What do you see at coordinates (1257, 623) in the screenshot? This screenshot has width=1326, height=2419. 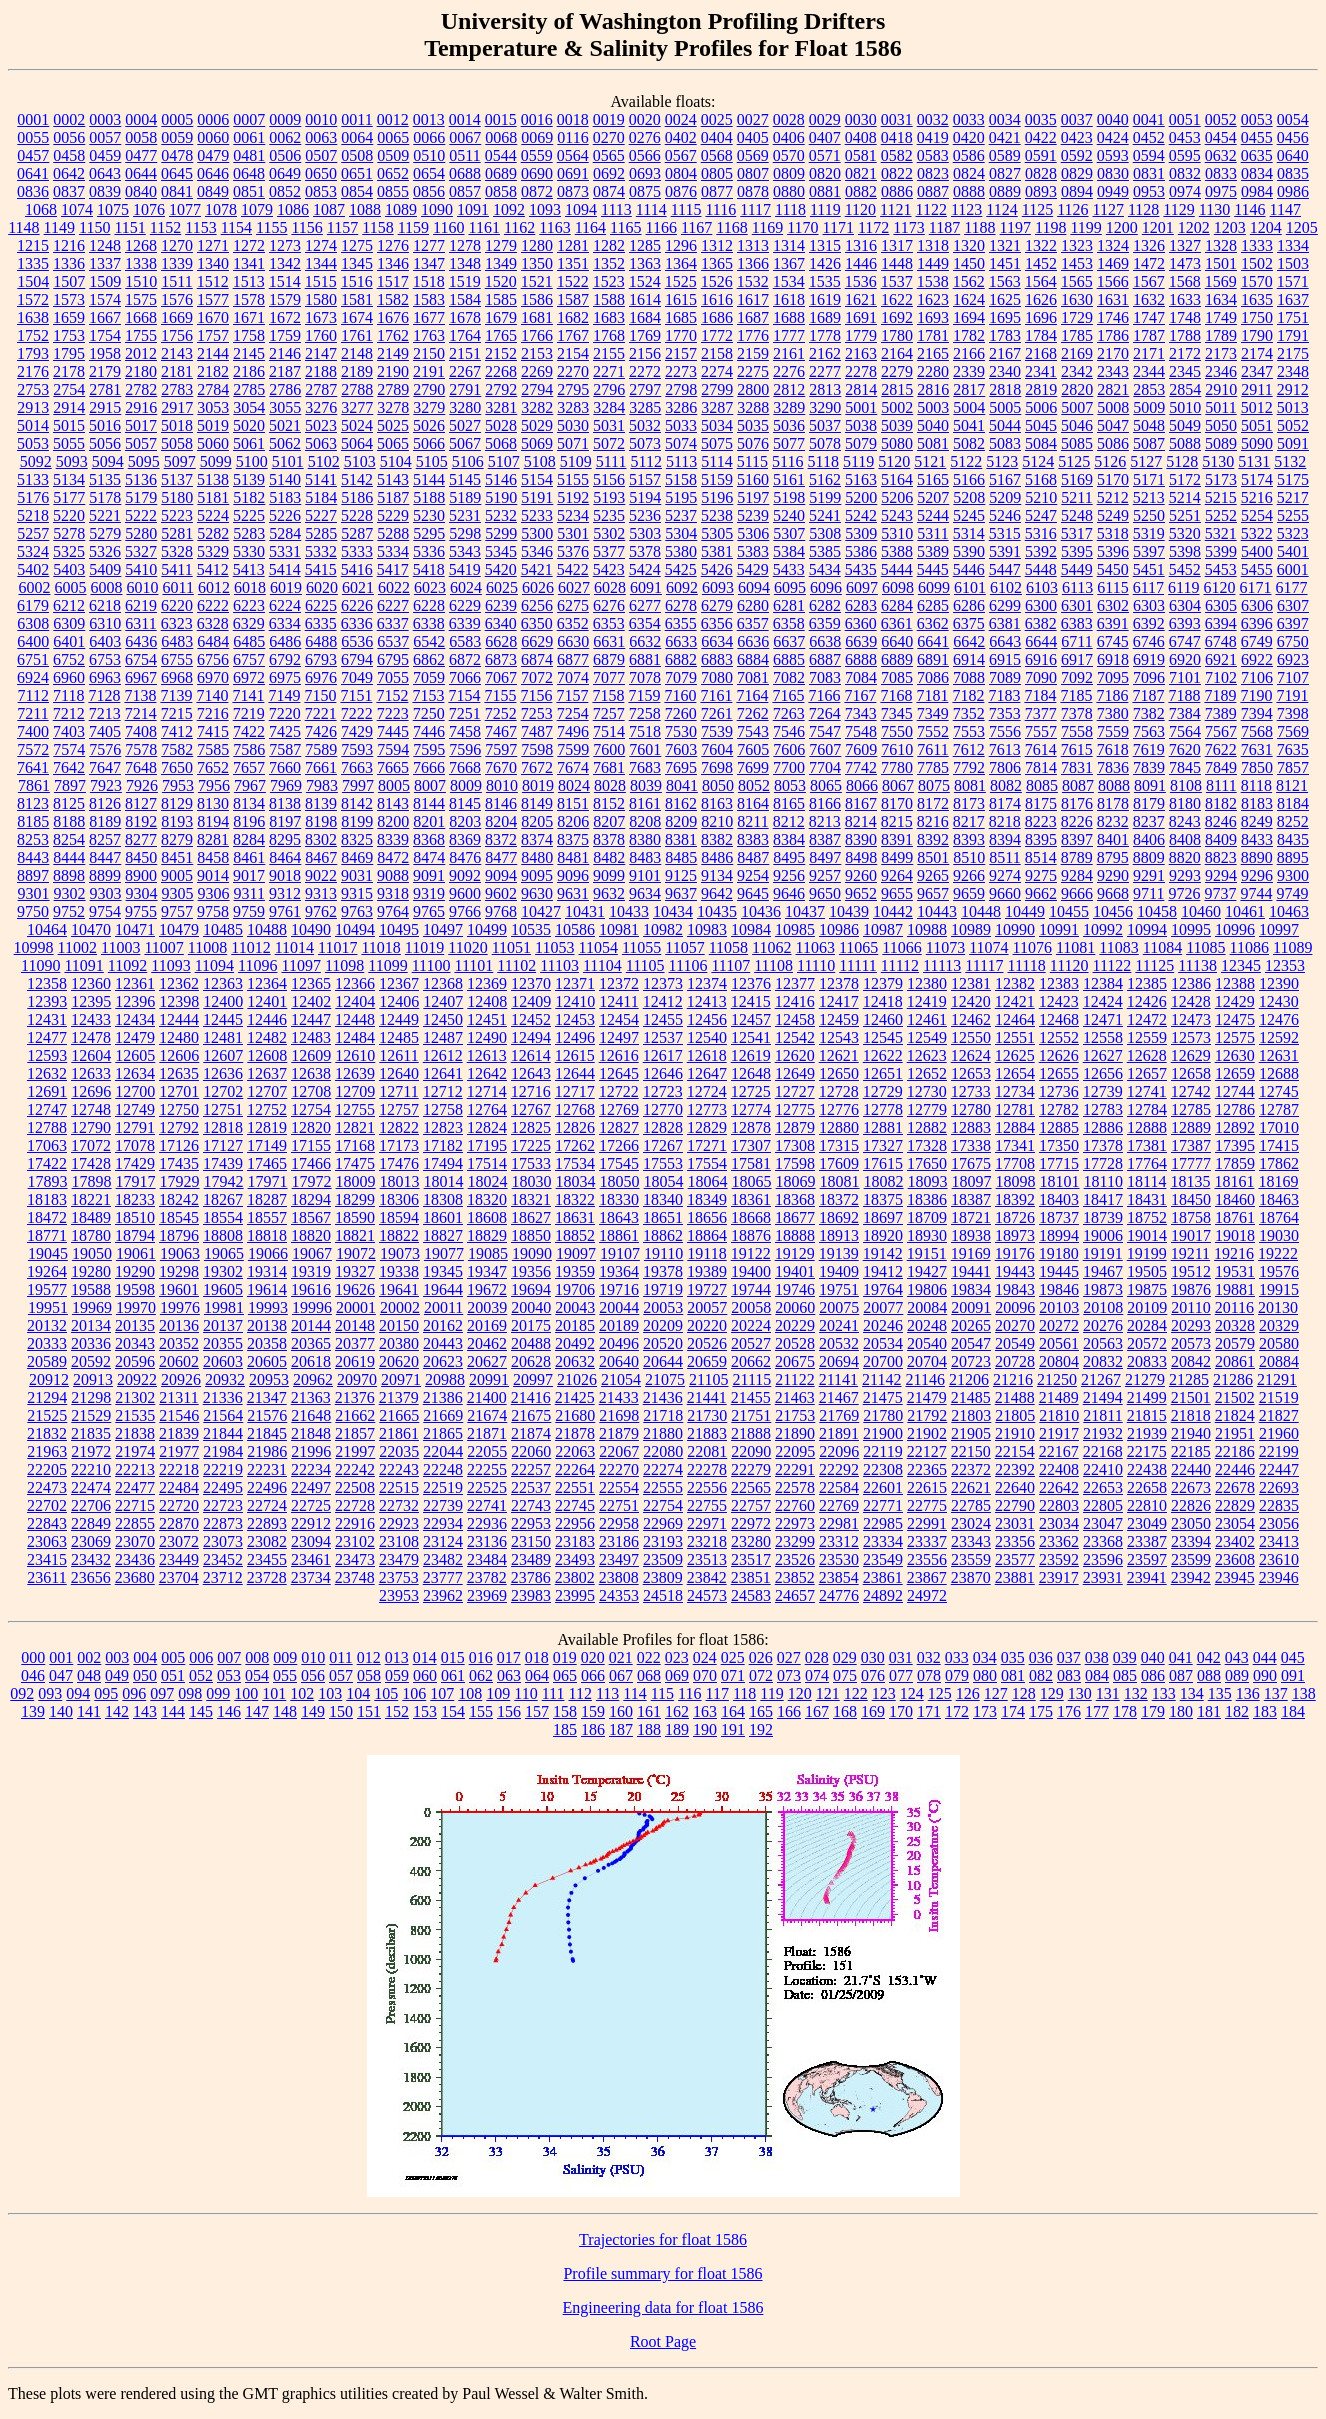 I see `6396` at bounding box center [1257, 623].